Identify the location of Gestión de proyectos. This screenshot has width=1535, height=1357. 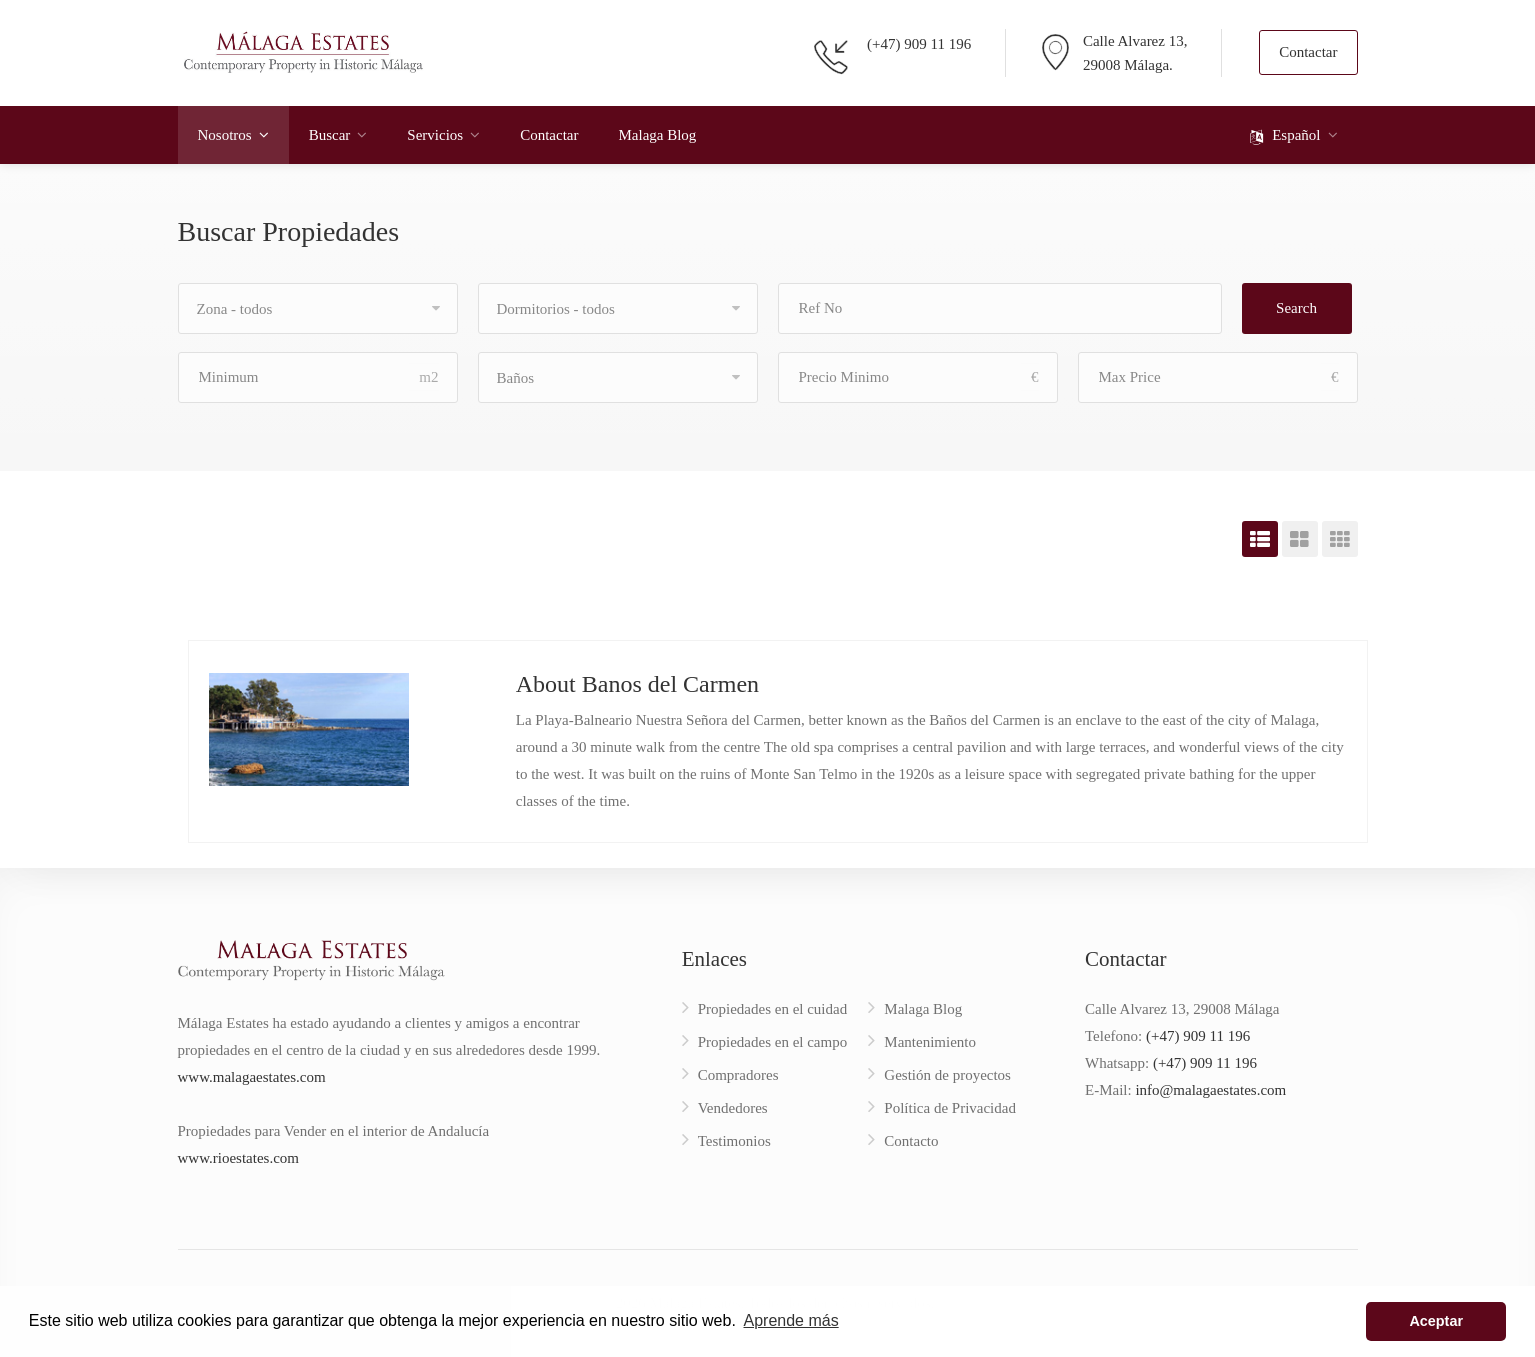
(947, 1075).